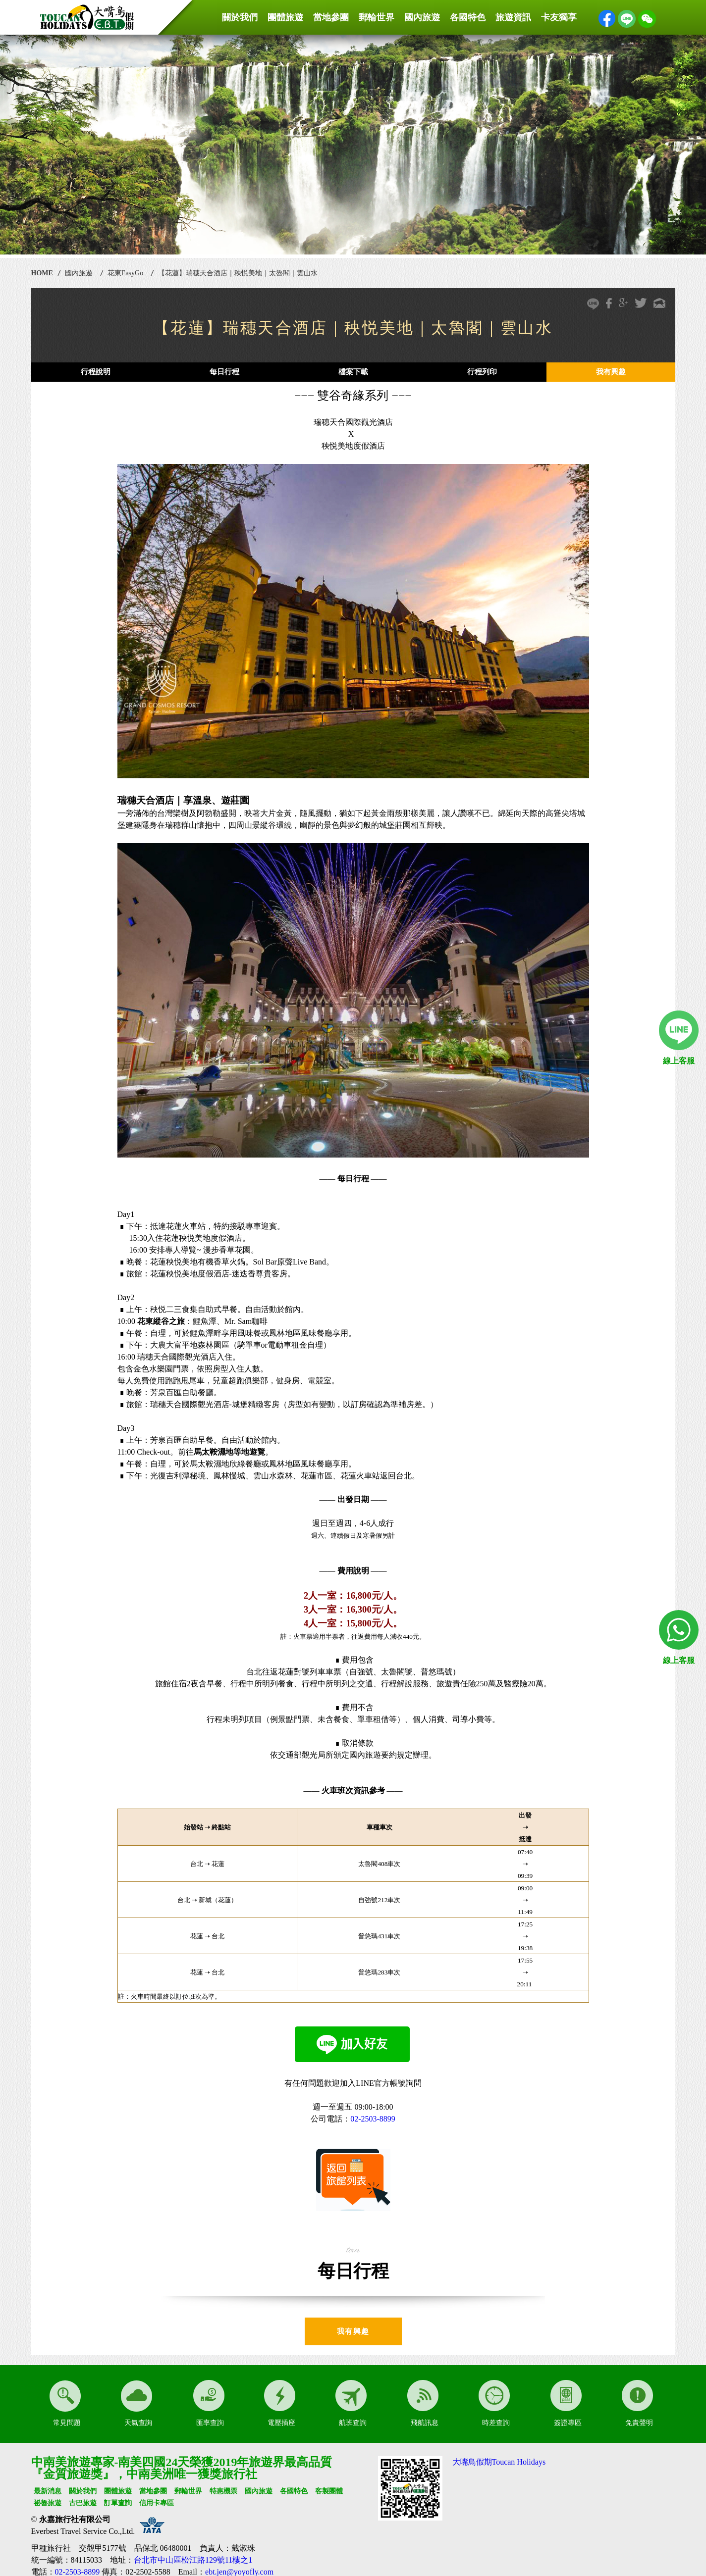 The width and height of the screenshot is (706, 2576). Describe the element at coordinates (193, 2560) in the screenshot. I see `台北市中山區松江路129號11樓之1` at that location.